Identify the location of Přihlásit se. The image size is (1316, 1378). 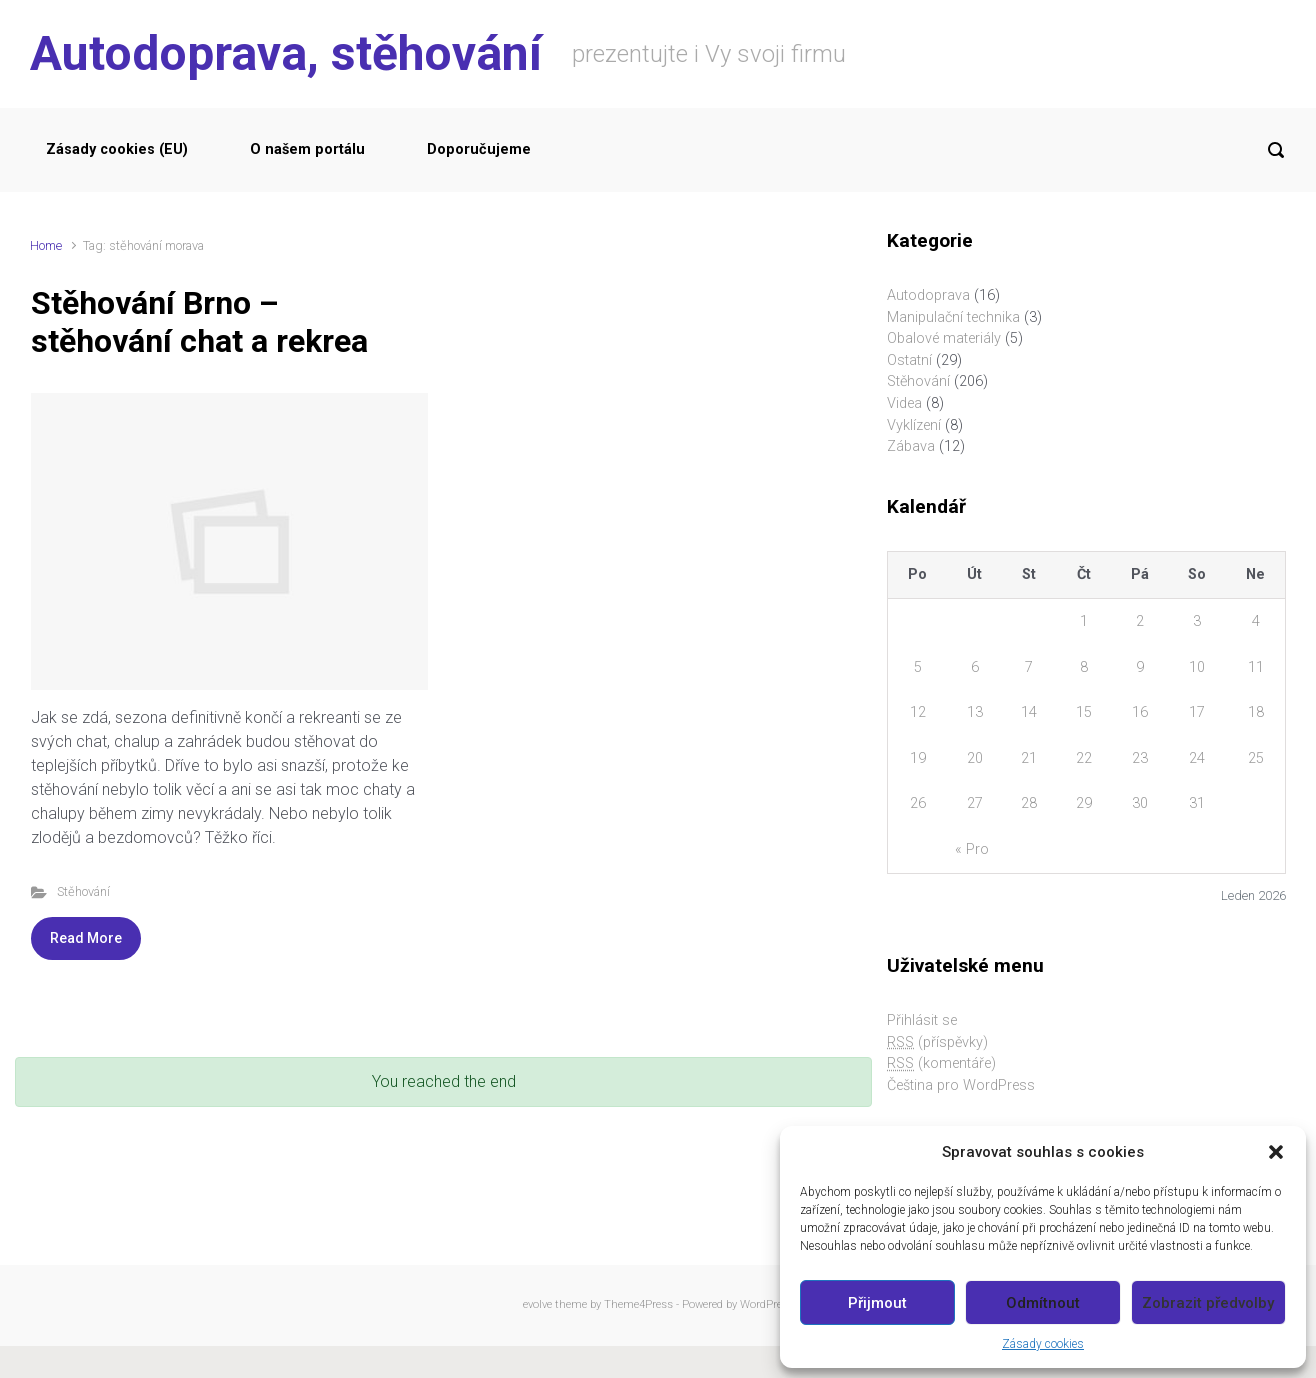
(922, 1020).